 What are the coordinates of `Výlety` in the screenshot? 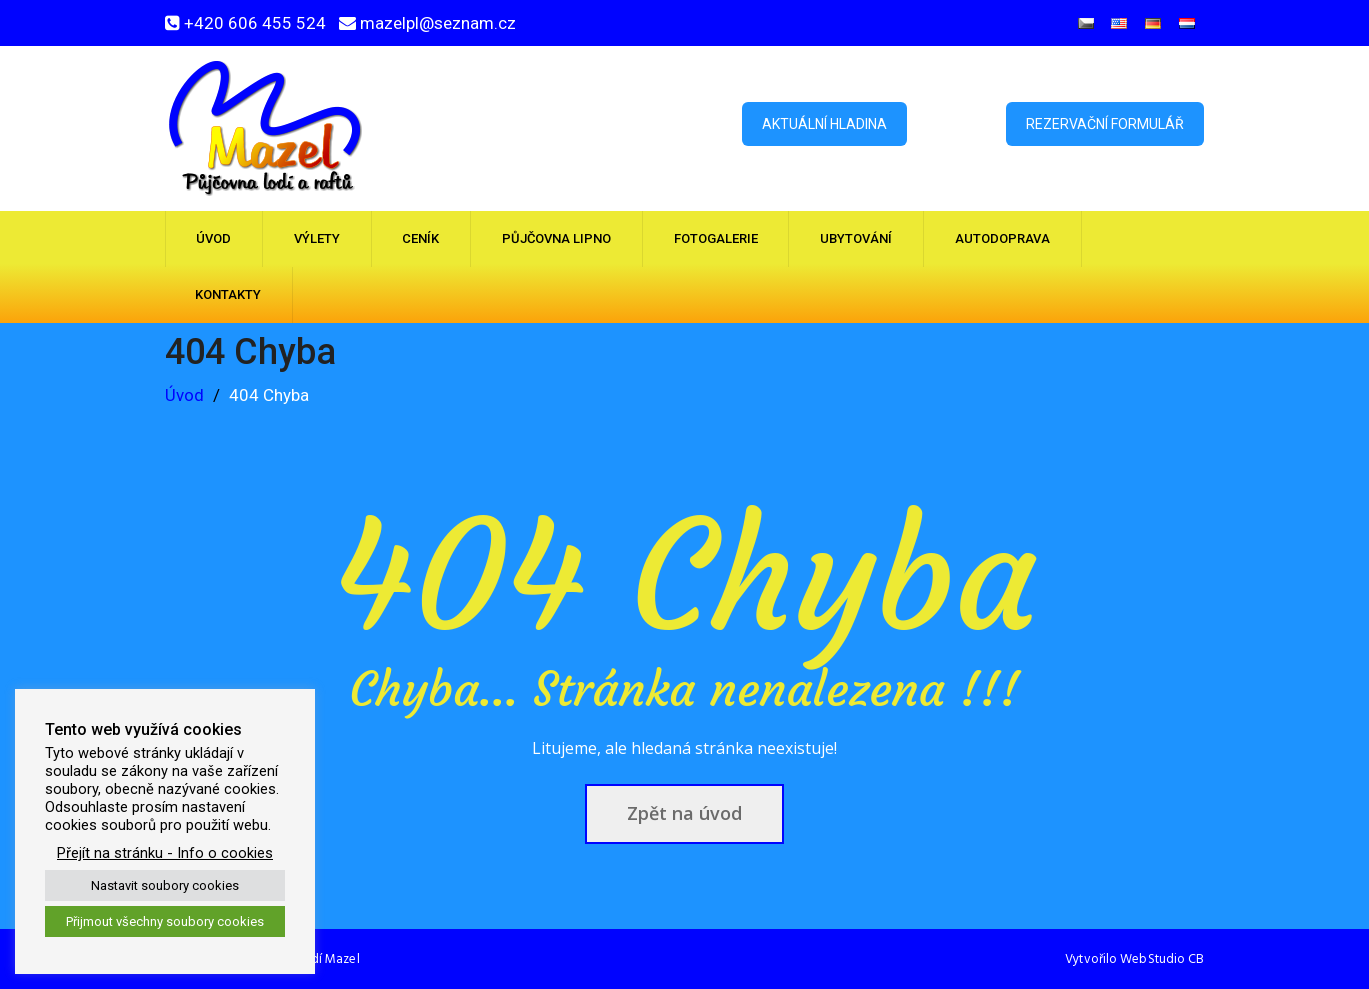 It's located at (317, 238).